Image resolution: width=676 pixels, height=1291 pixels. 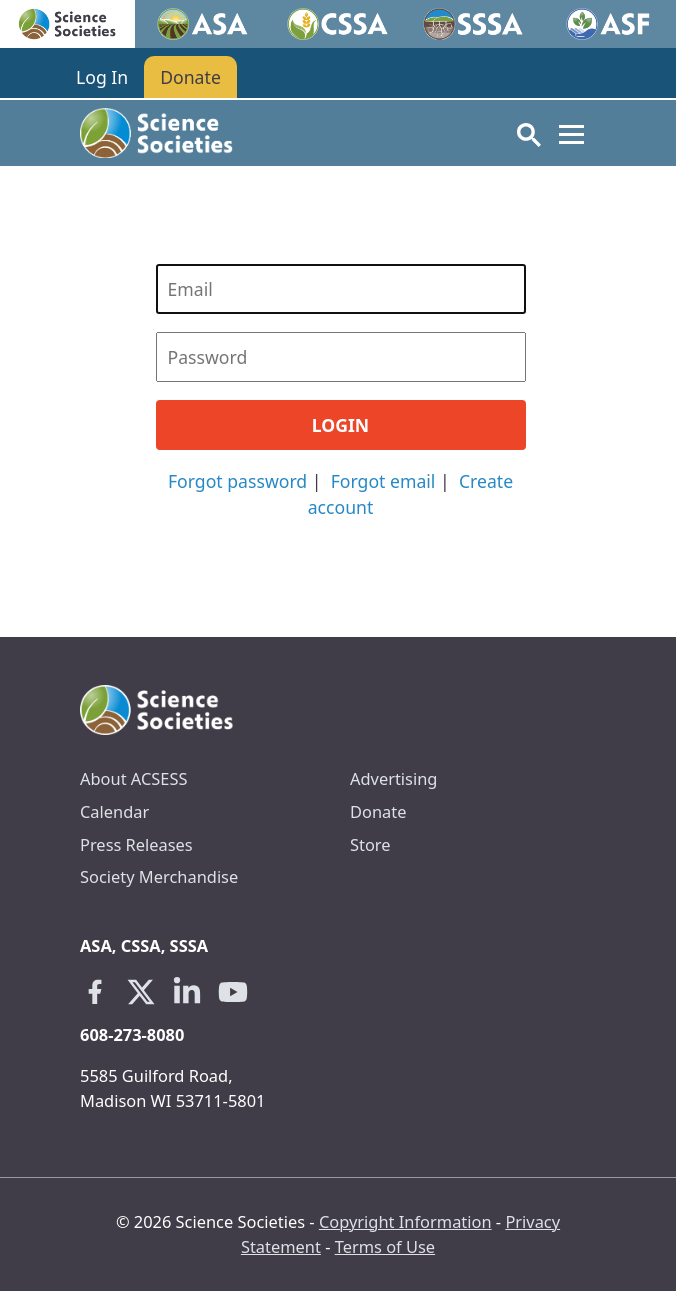 What do you see at coordinates (405, 1221) in the screenshot?
I see `Copyright Information` at bounding box center [405, 1221].